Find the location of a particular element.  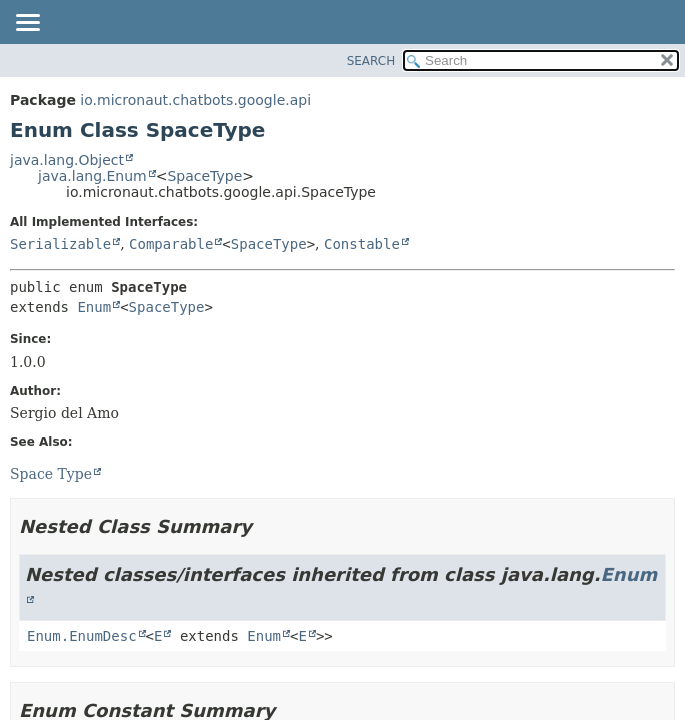

SEARCH is located at coordinates (371, 61).